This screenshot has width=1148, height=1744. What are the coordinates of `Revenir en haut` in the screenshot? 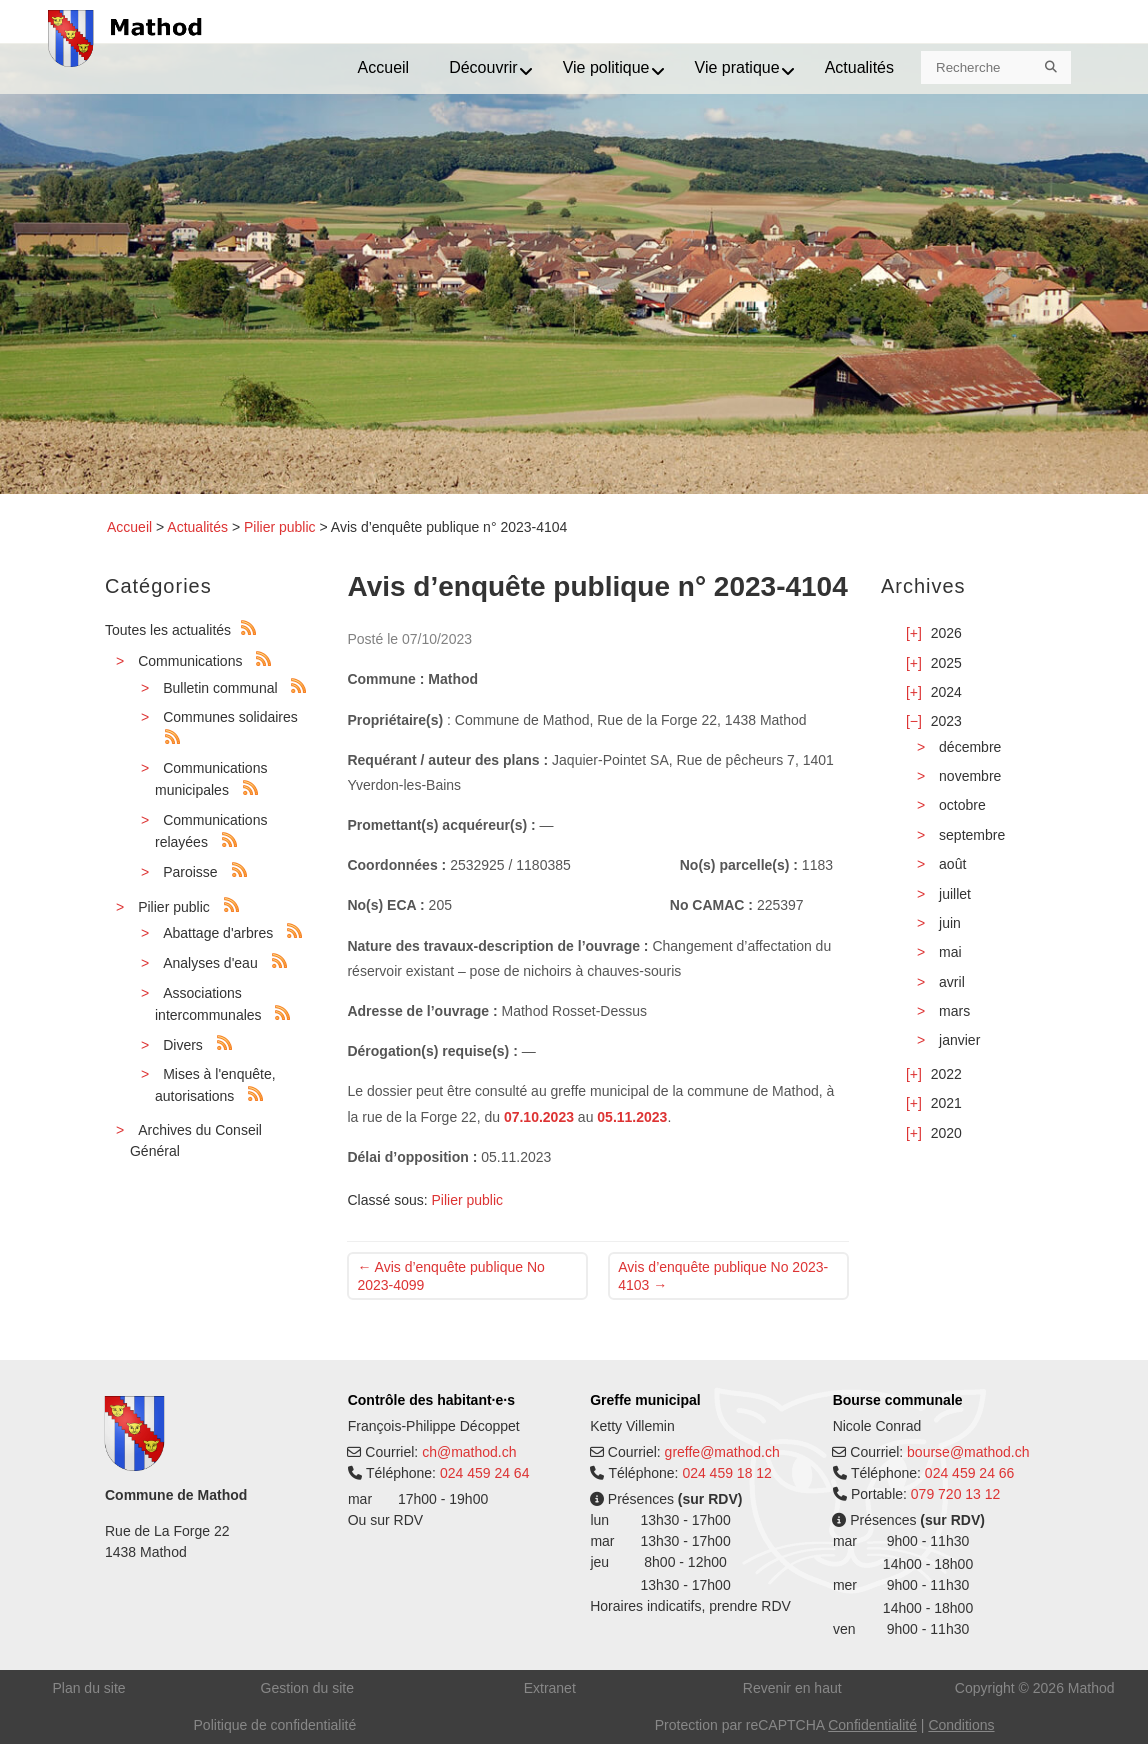 It's located at (792, 1688).